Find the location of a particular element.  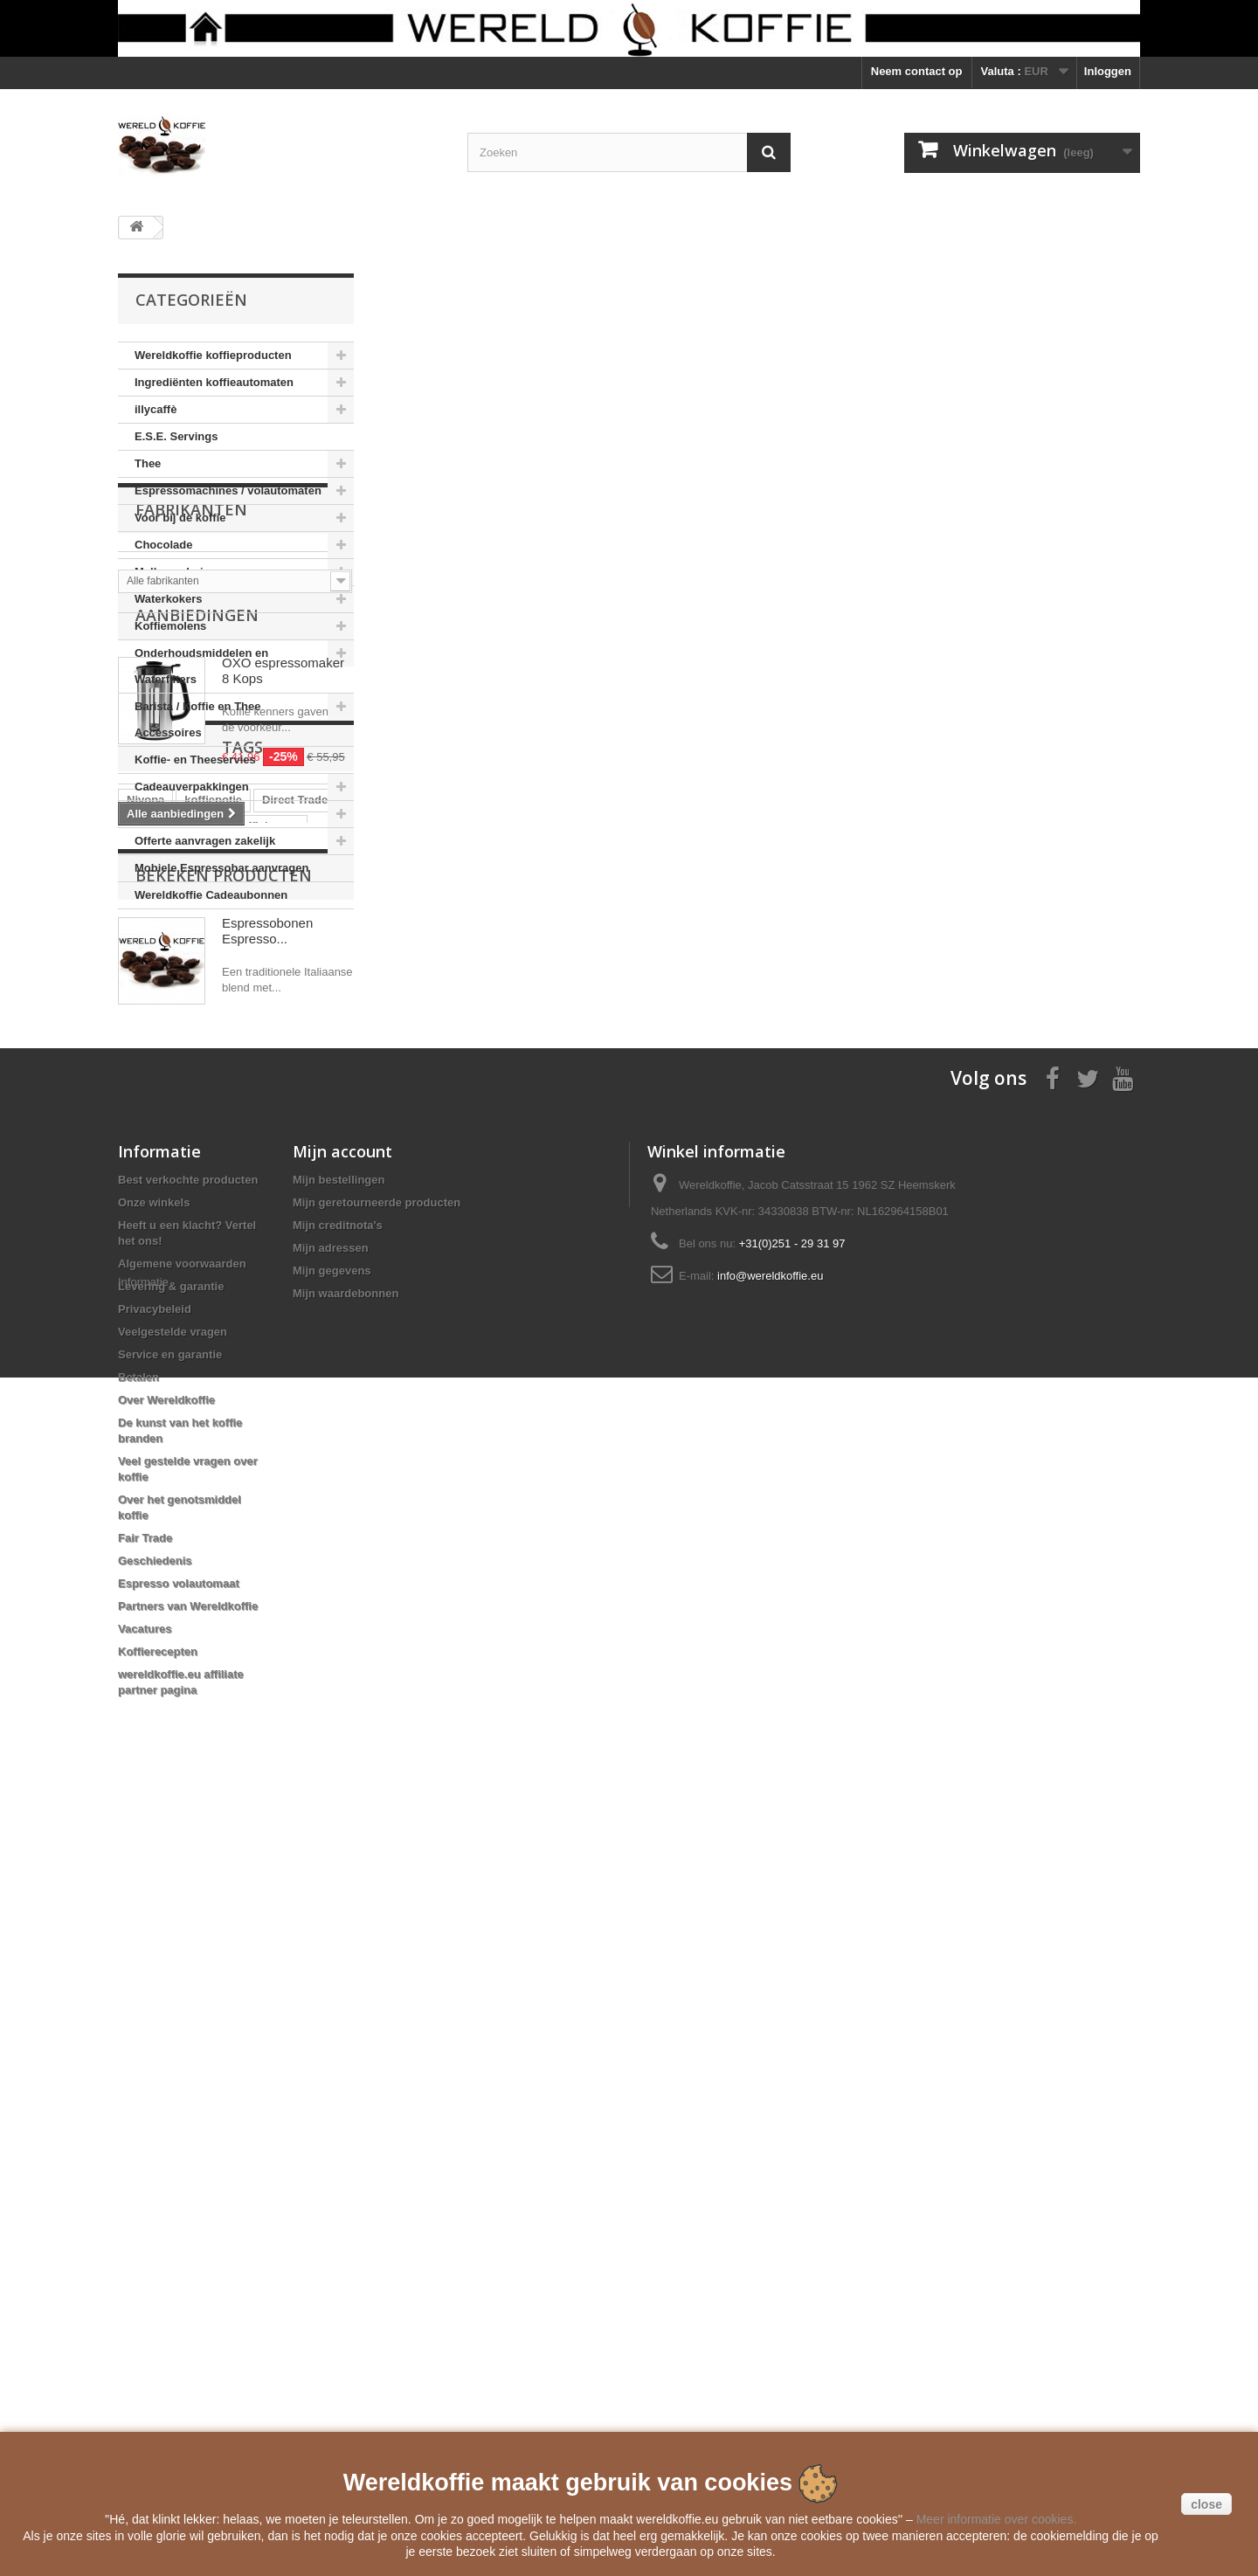

Cadeauverpakkingen is located at coordinates (192, 786).